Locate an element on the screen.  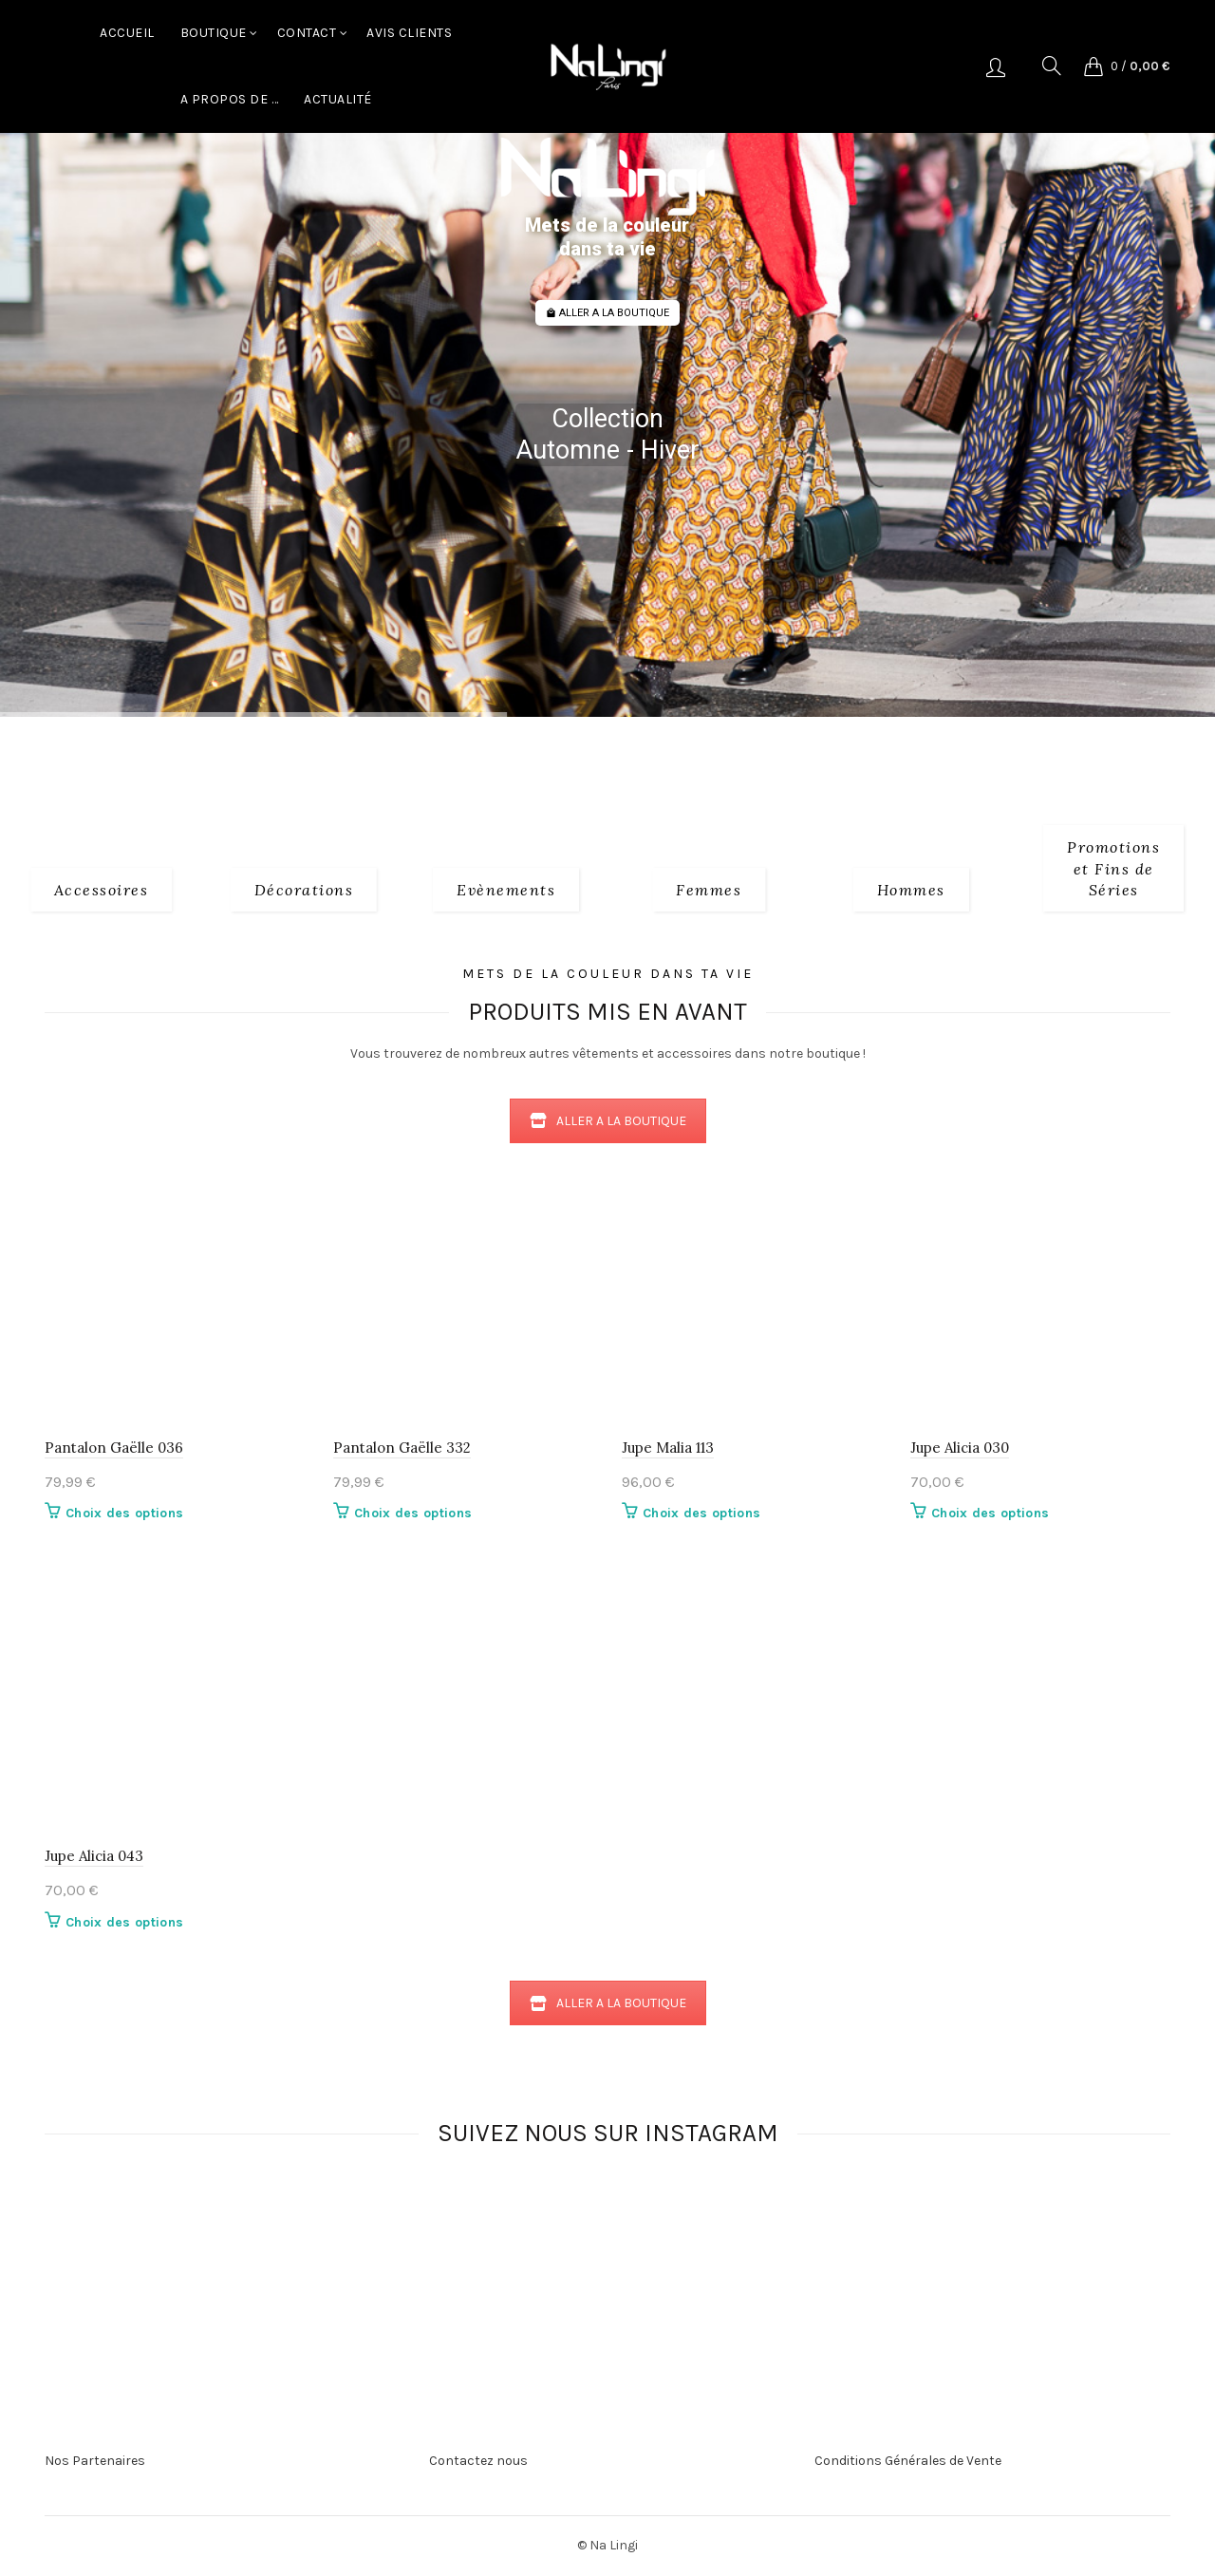
Choix des options [Sélectionner les options pour “Pantalon Gaëlle 036”] is located at coordinates (124, 1513).